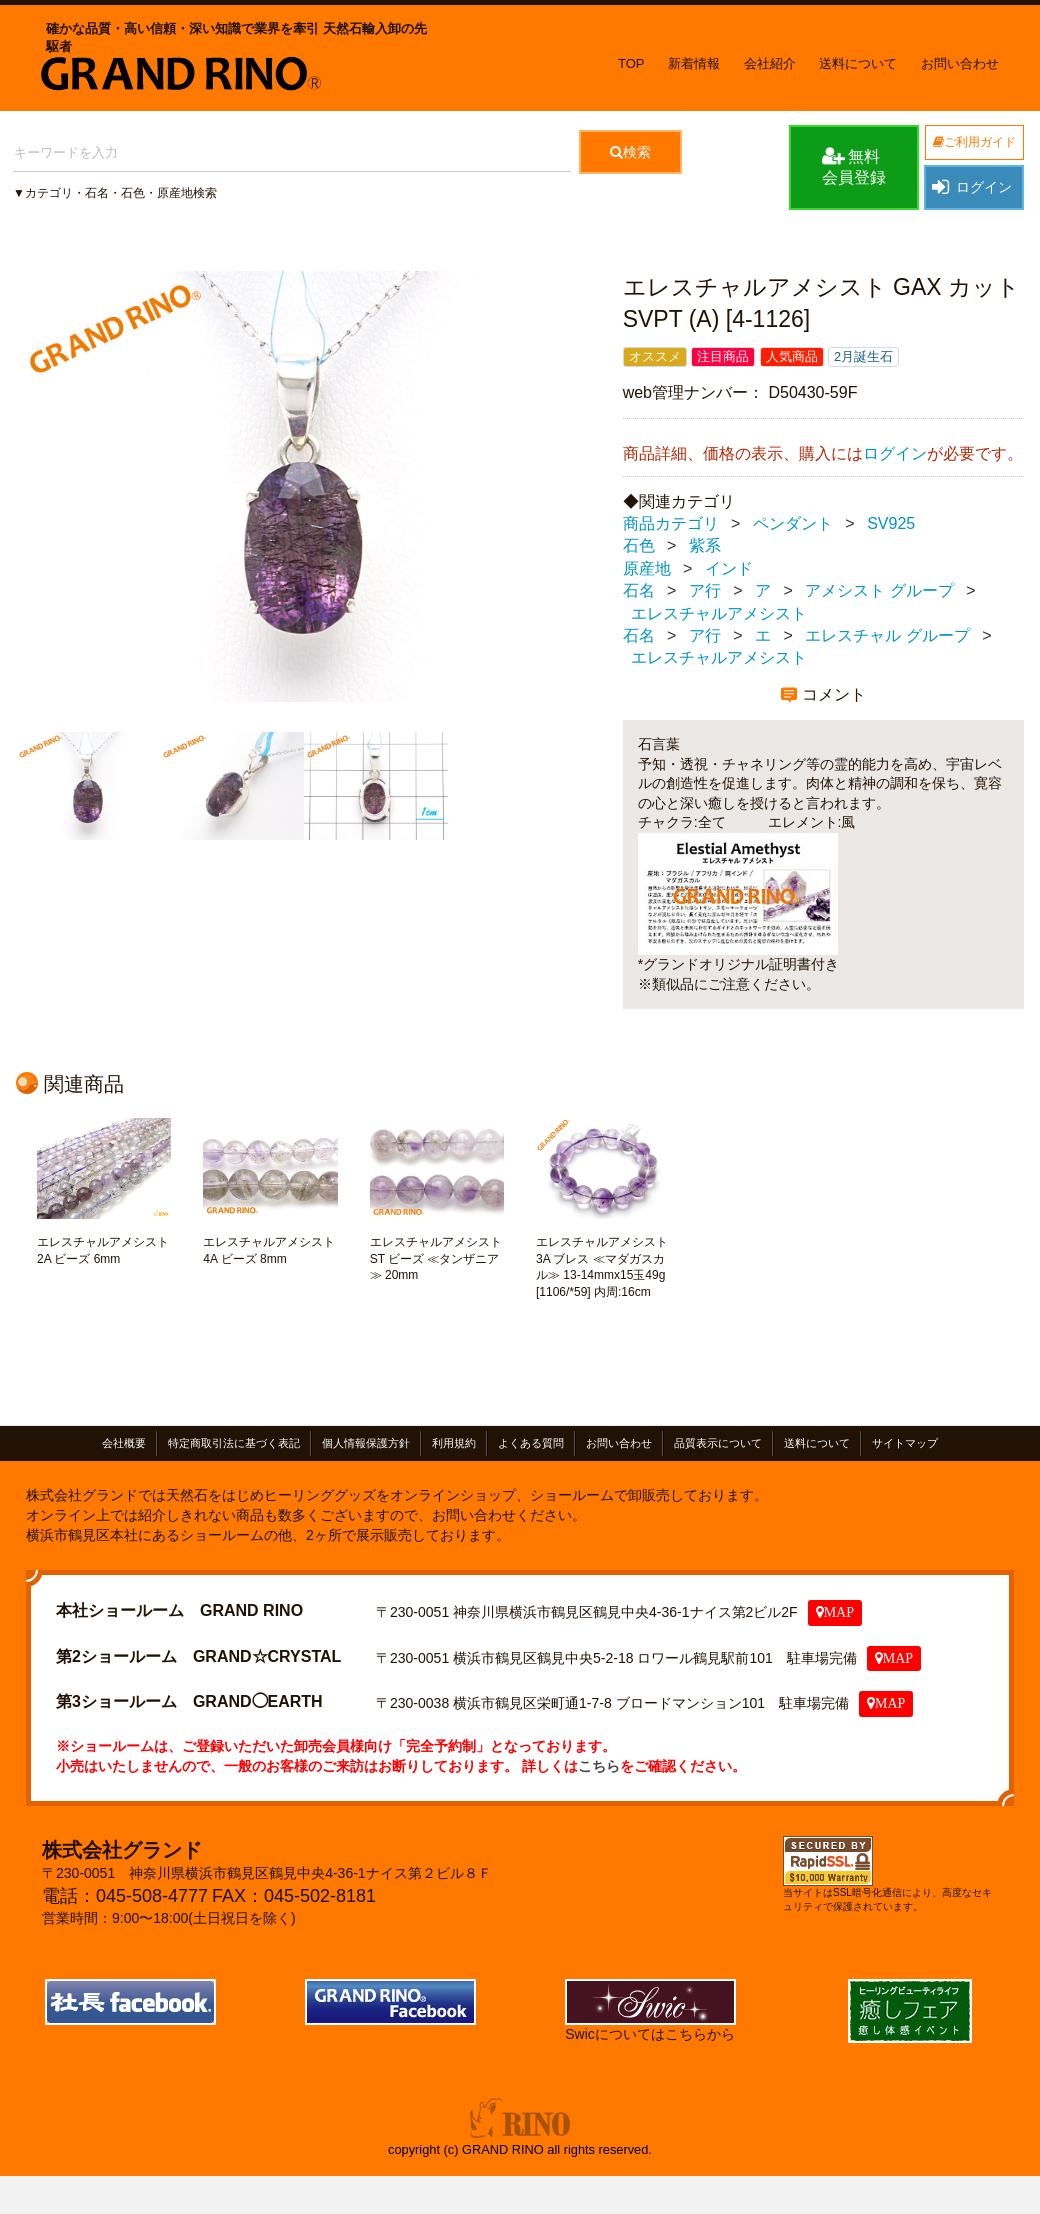  I want to click on 無料会員登録, so click(854, 166).